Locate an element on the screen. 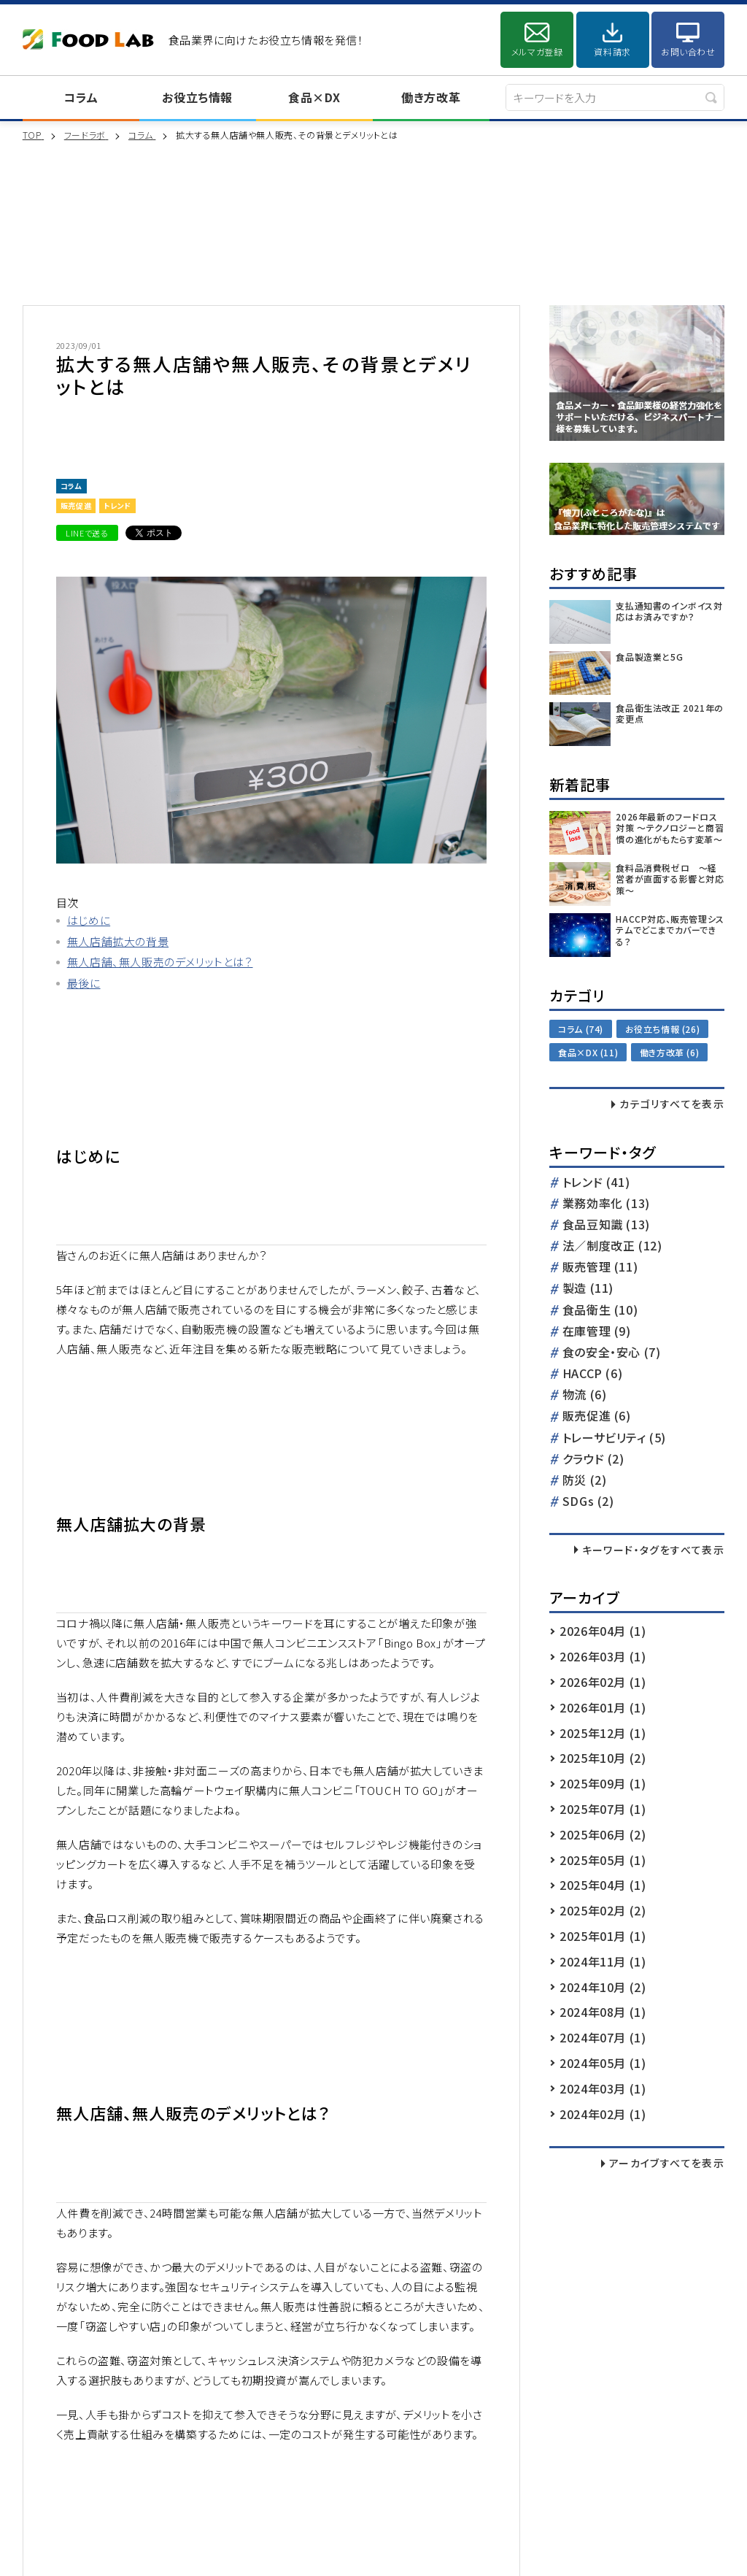  はじめに is located at coordinates (88, 920).